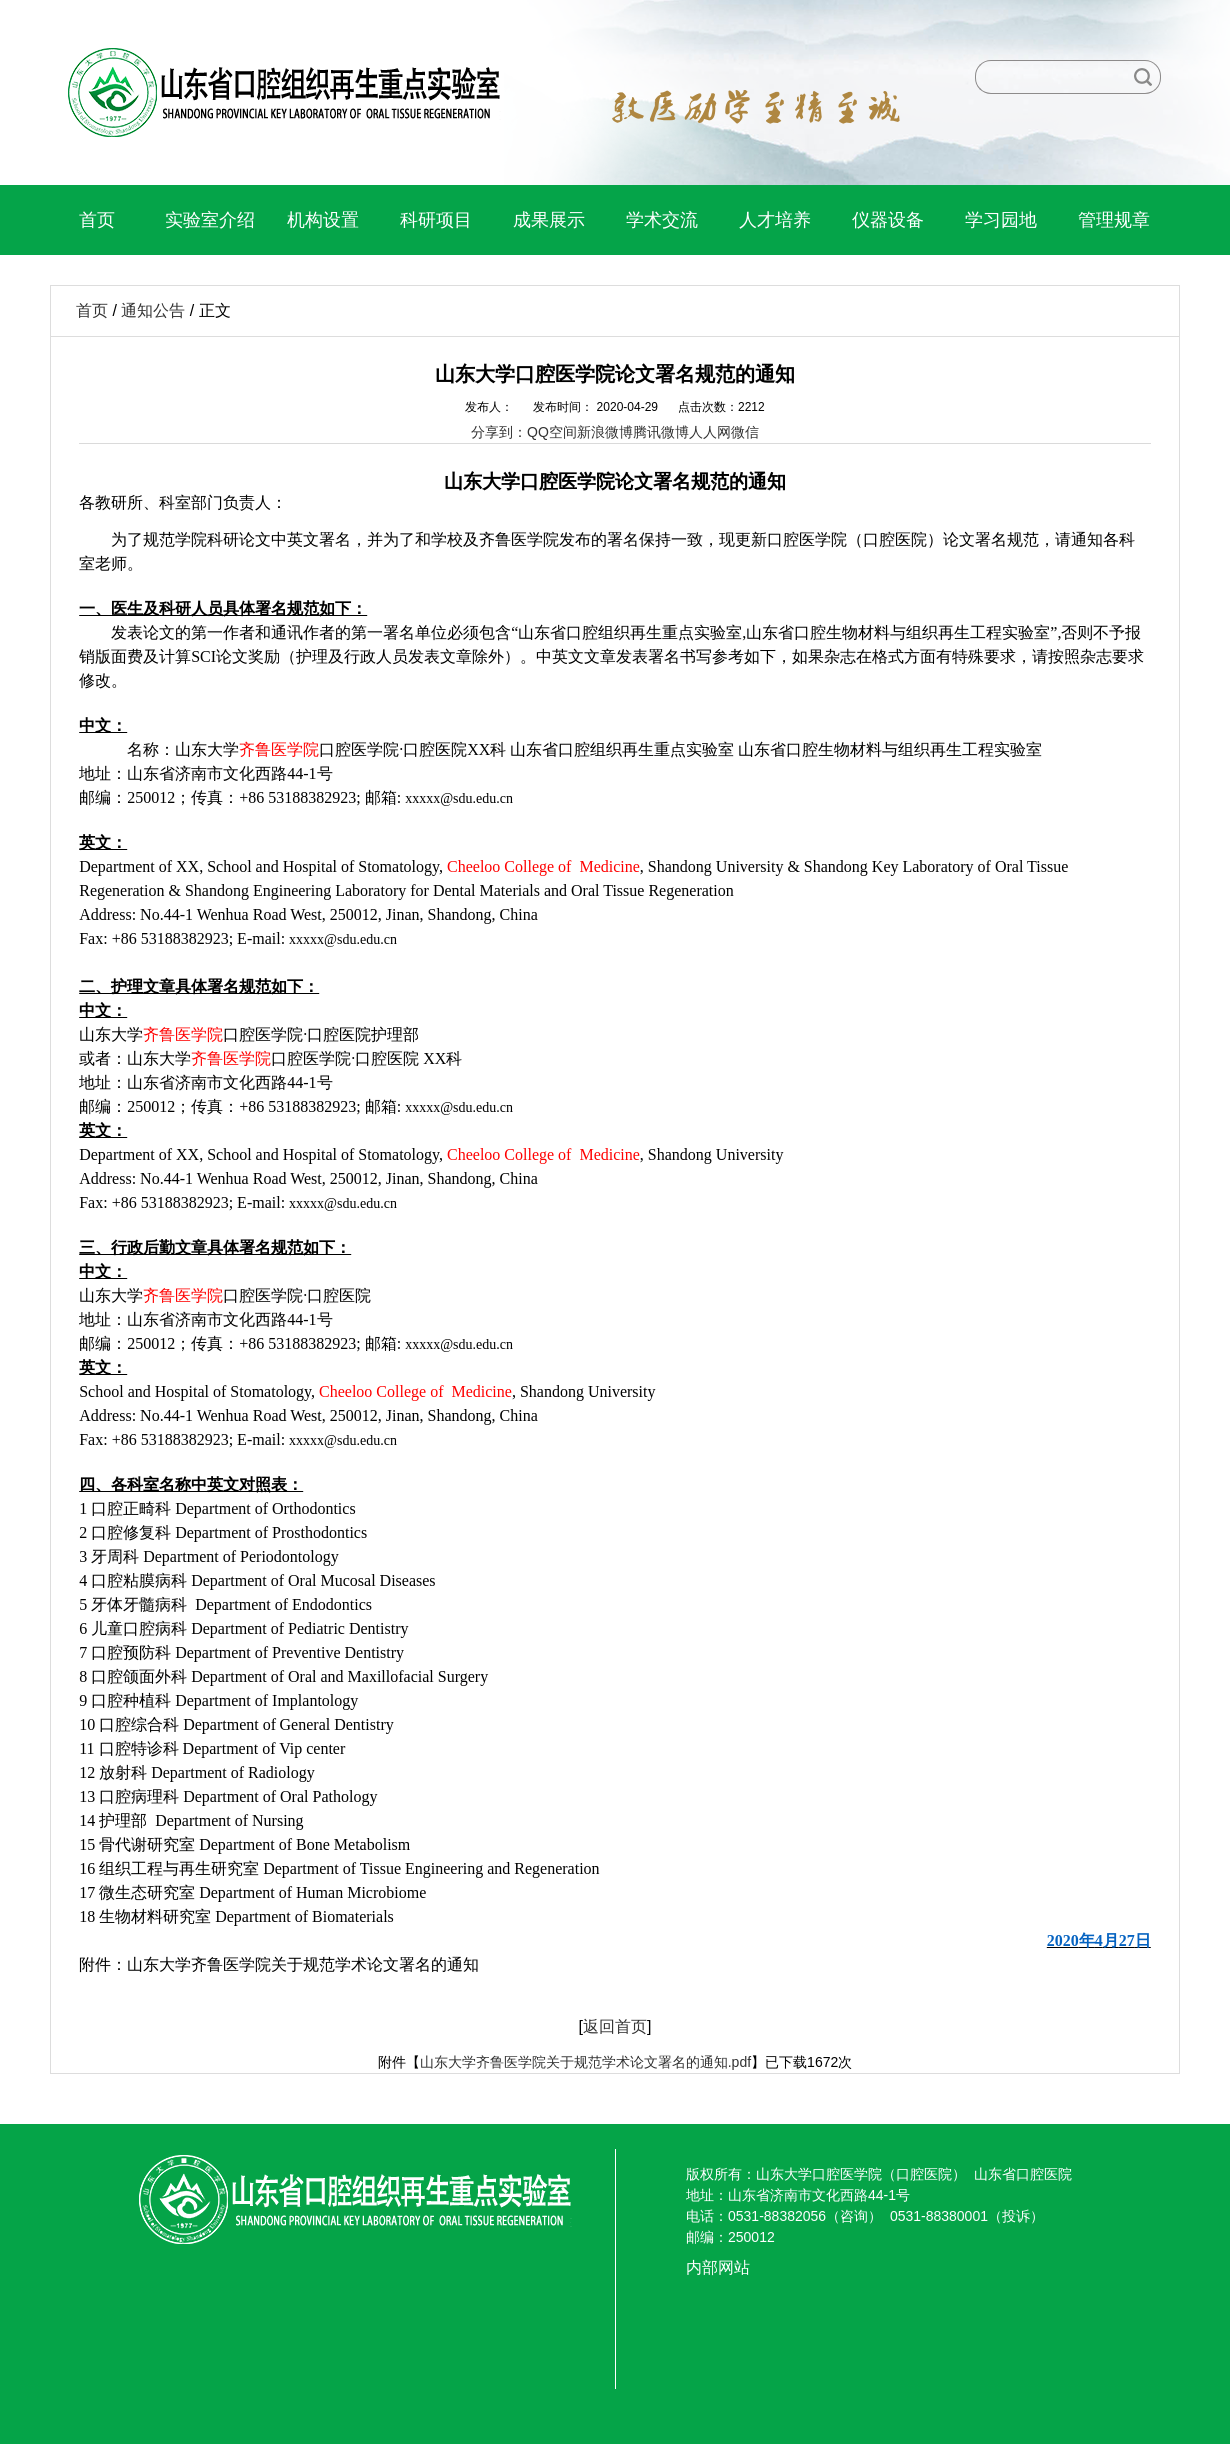 This screenshot has height=2444, width=1230. Describe the element at coordinates (153, 310) in the screenshot. I see `通知公告` at that location.